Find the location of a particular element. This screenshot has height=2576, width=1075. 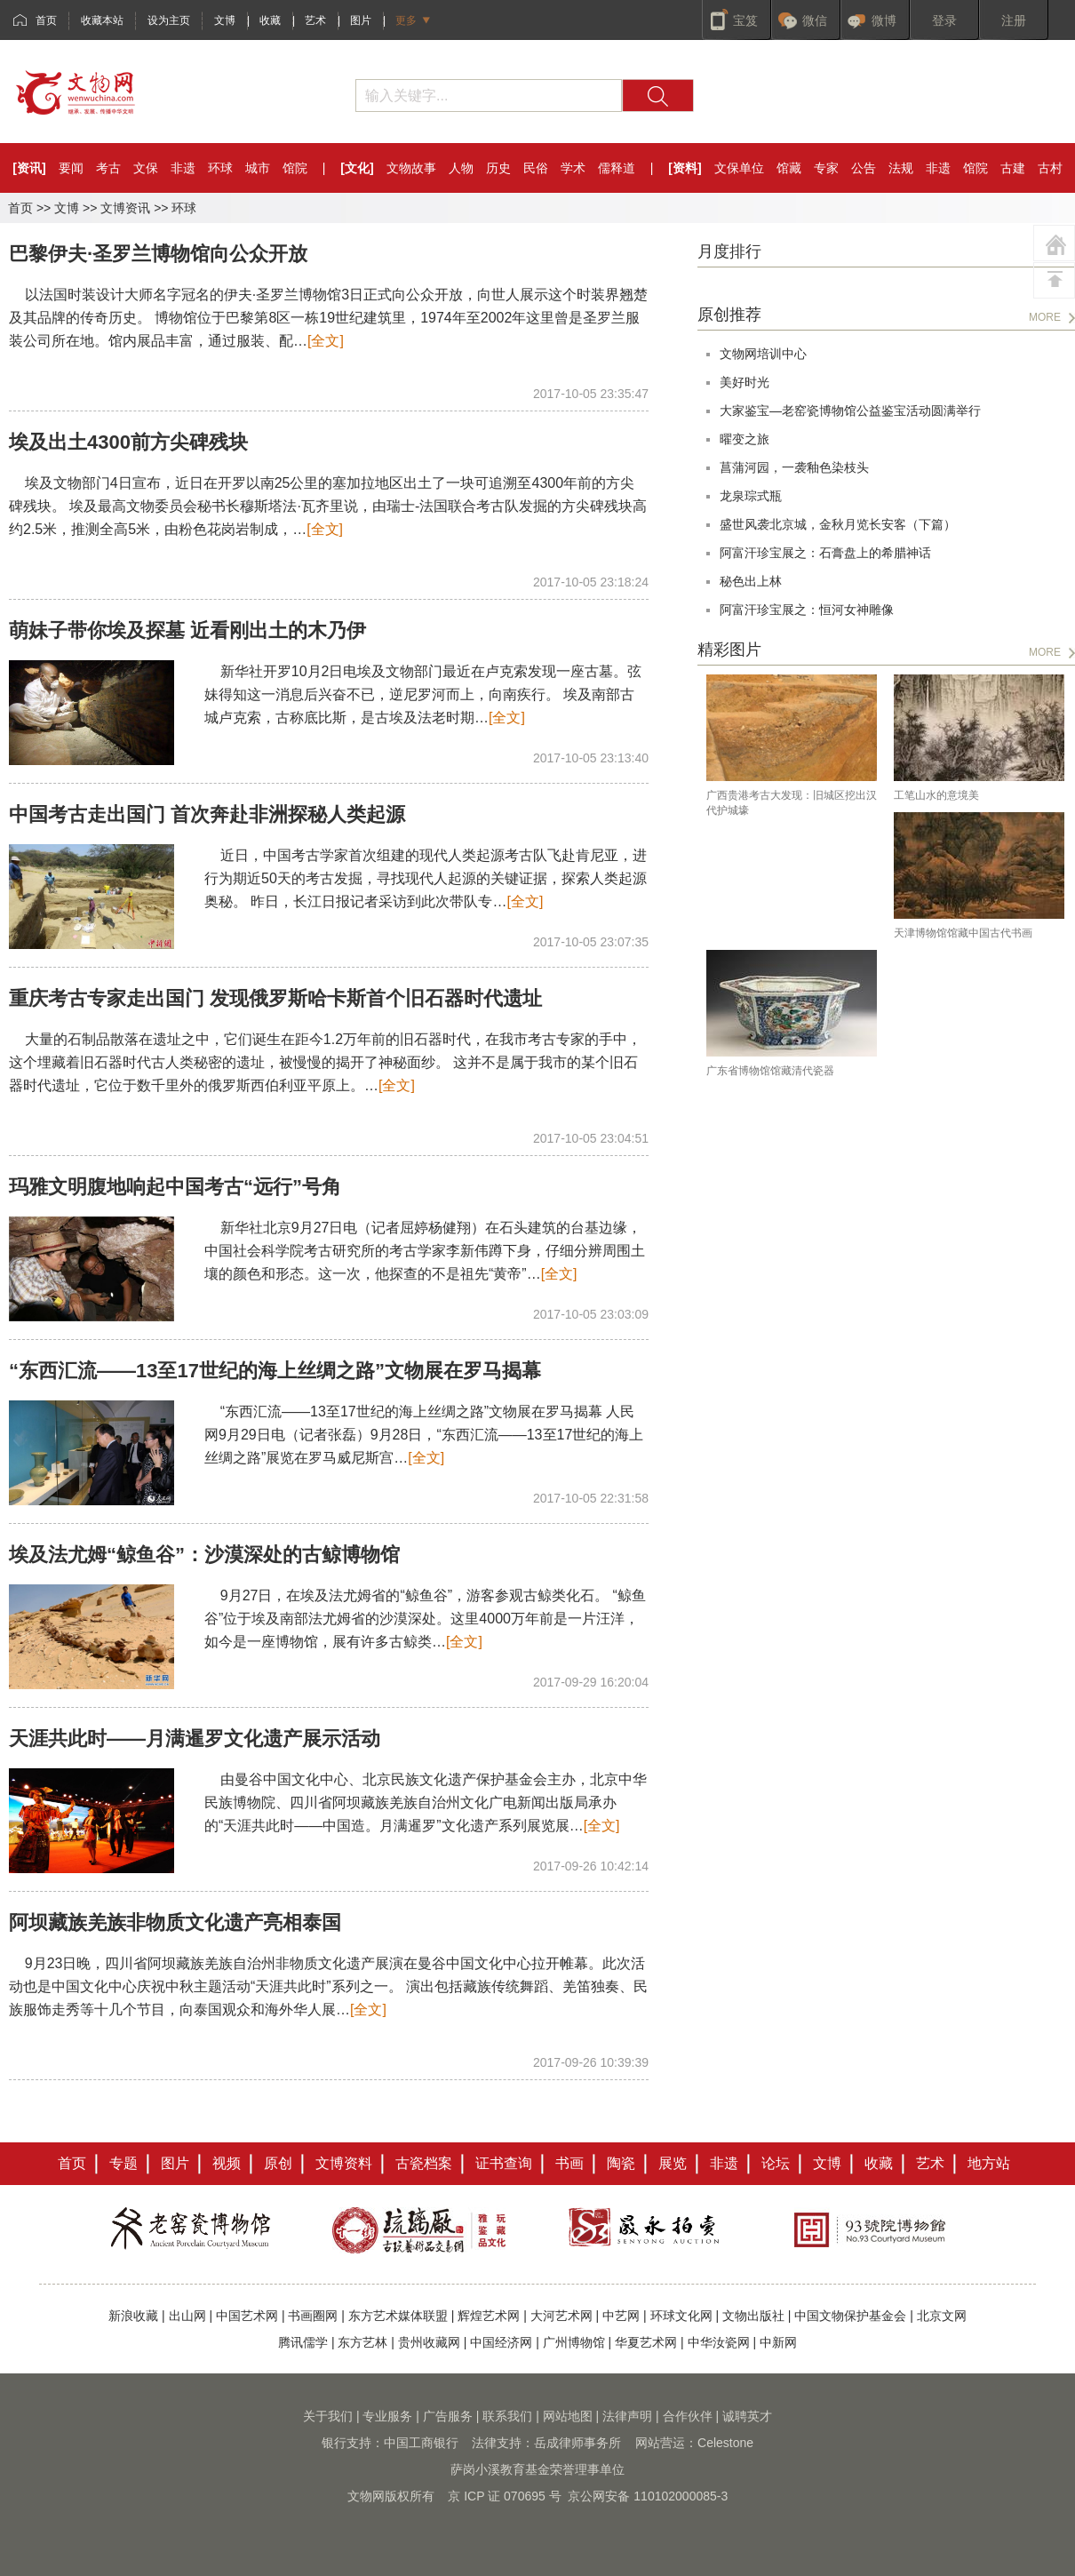

工笔山水的意境美 is located at coordinates (936, 795).